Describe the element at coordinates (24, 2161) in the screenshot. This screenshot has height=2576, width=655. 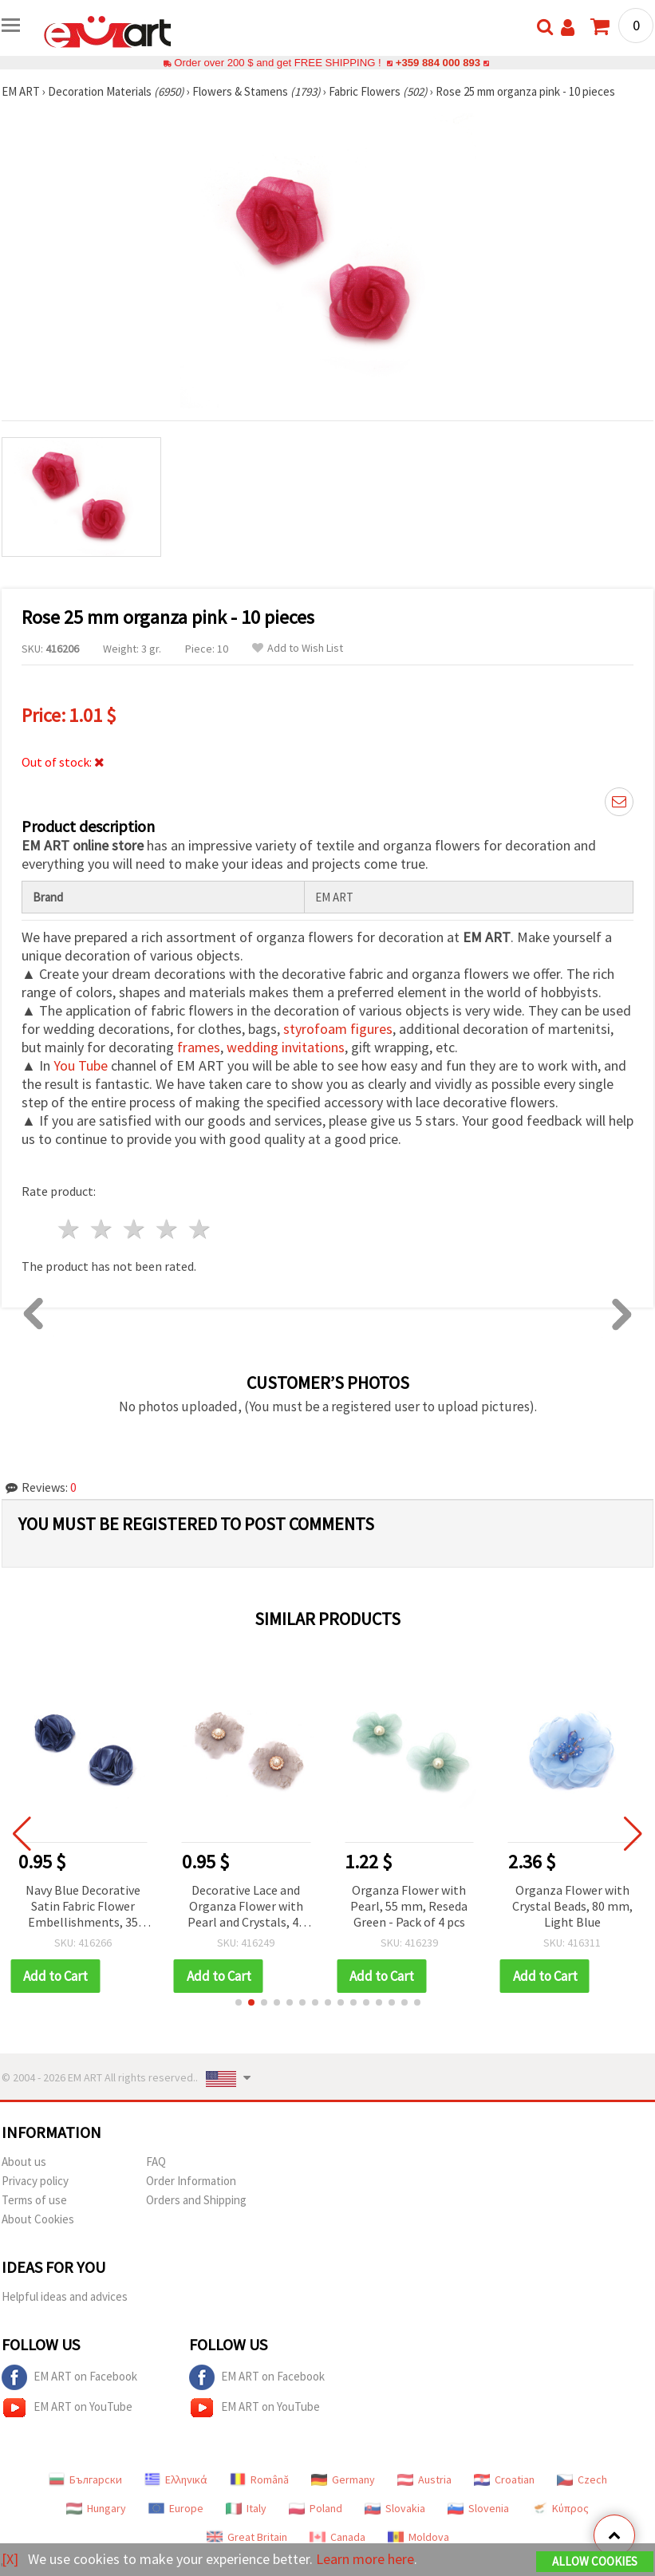
I see `About us` at that location.